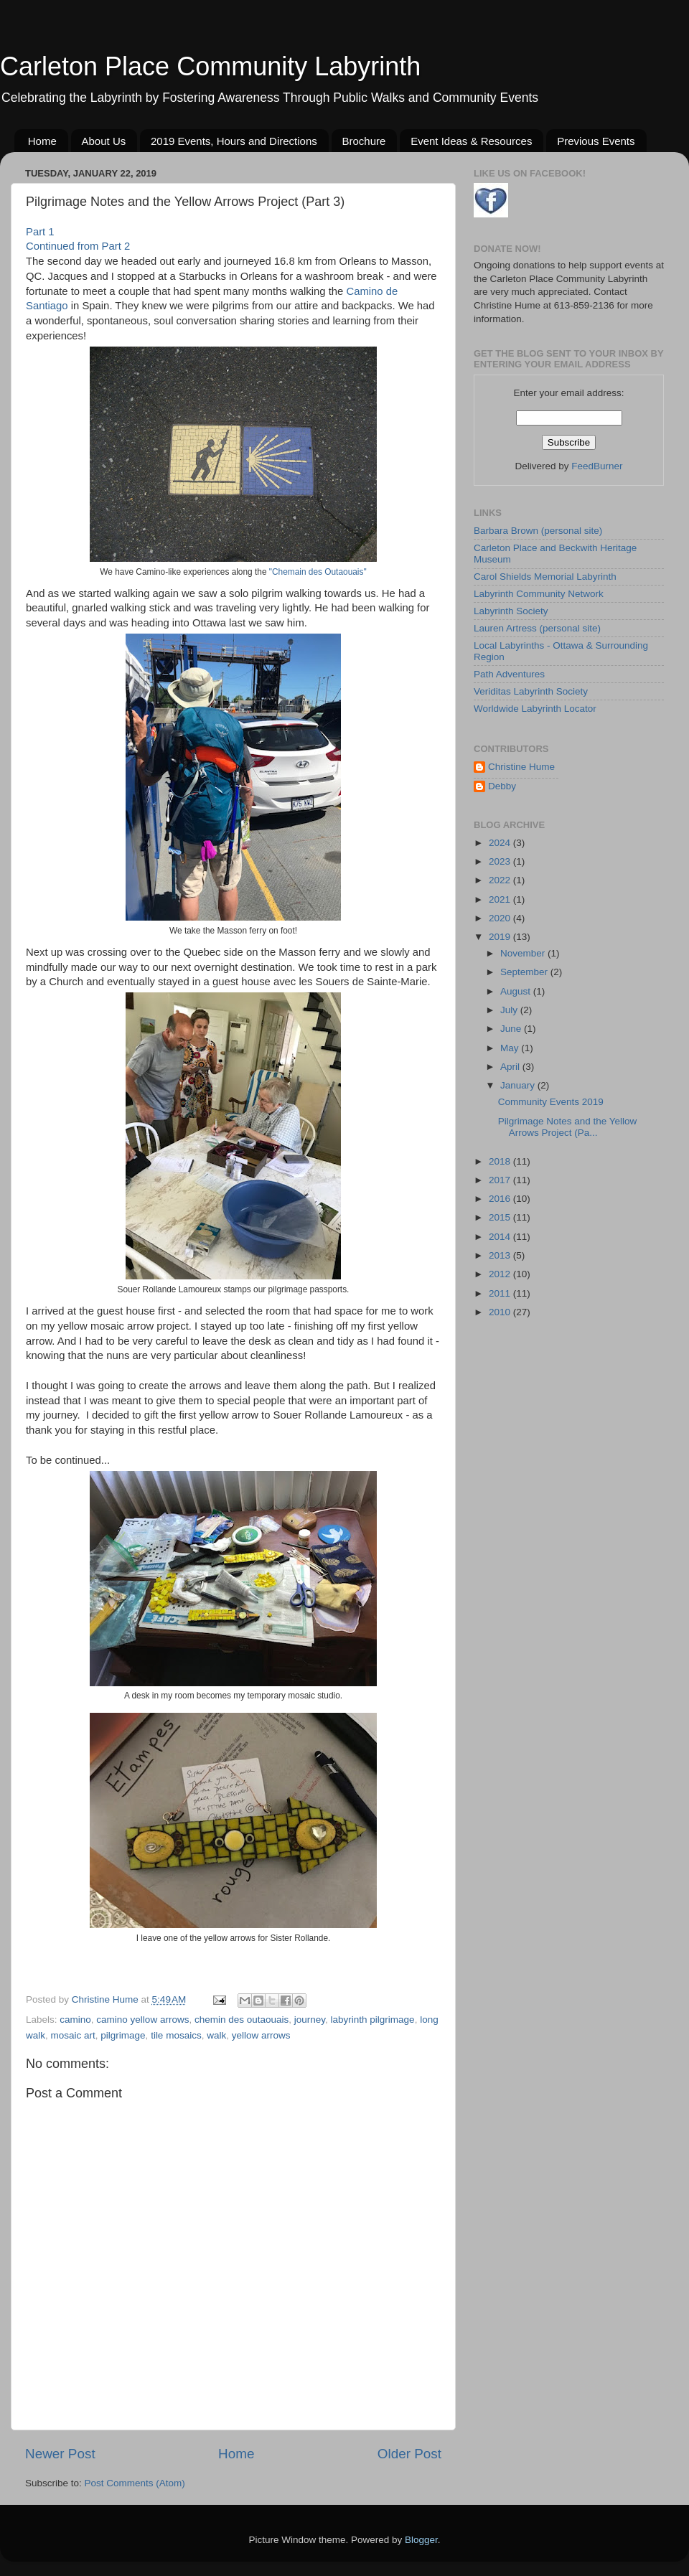  Describe the element at coordinates (516, 991) in the screenshot. I see `August` at that location.